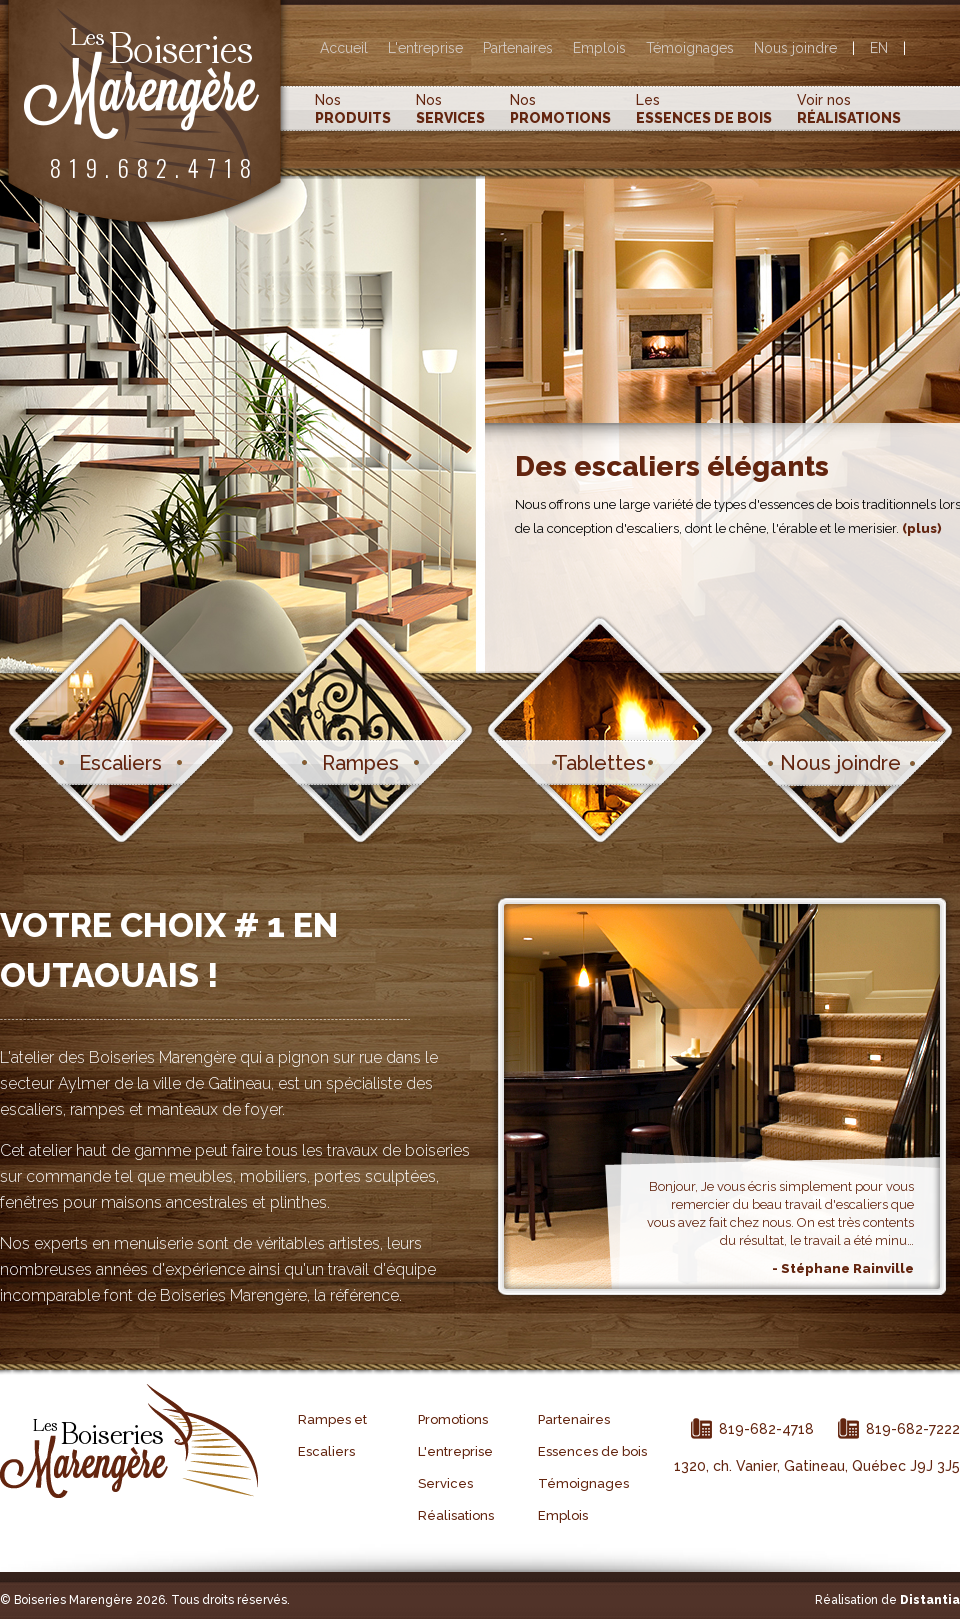 Image resolution: width=960 pixels, height=1619 pixels. I want to click on Essences de bois, so click(592, 1451).